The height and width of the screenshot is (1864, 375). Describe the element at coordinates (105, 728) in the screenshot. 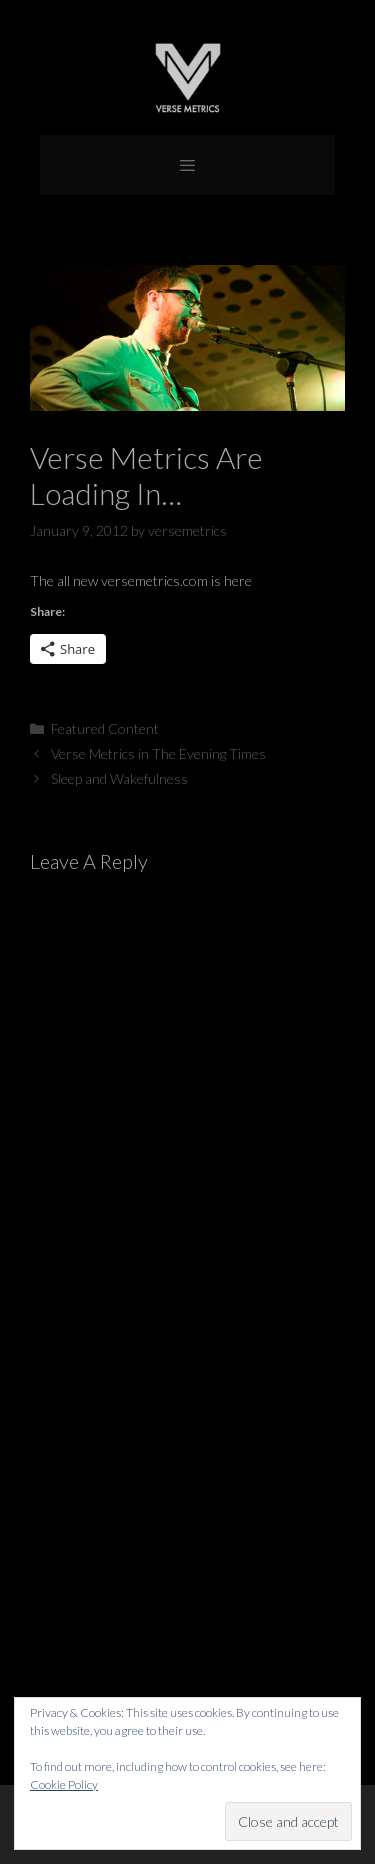

I see `Featured Content` at that location.